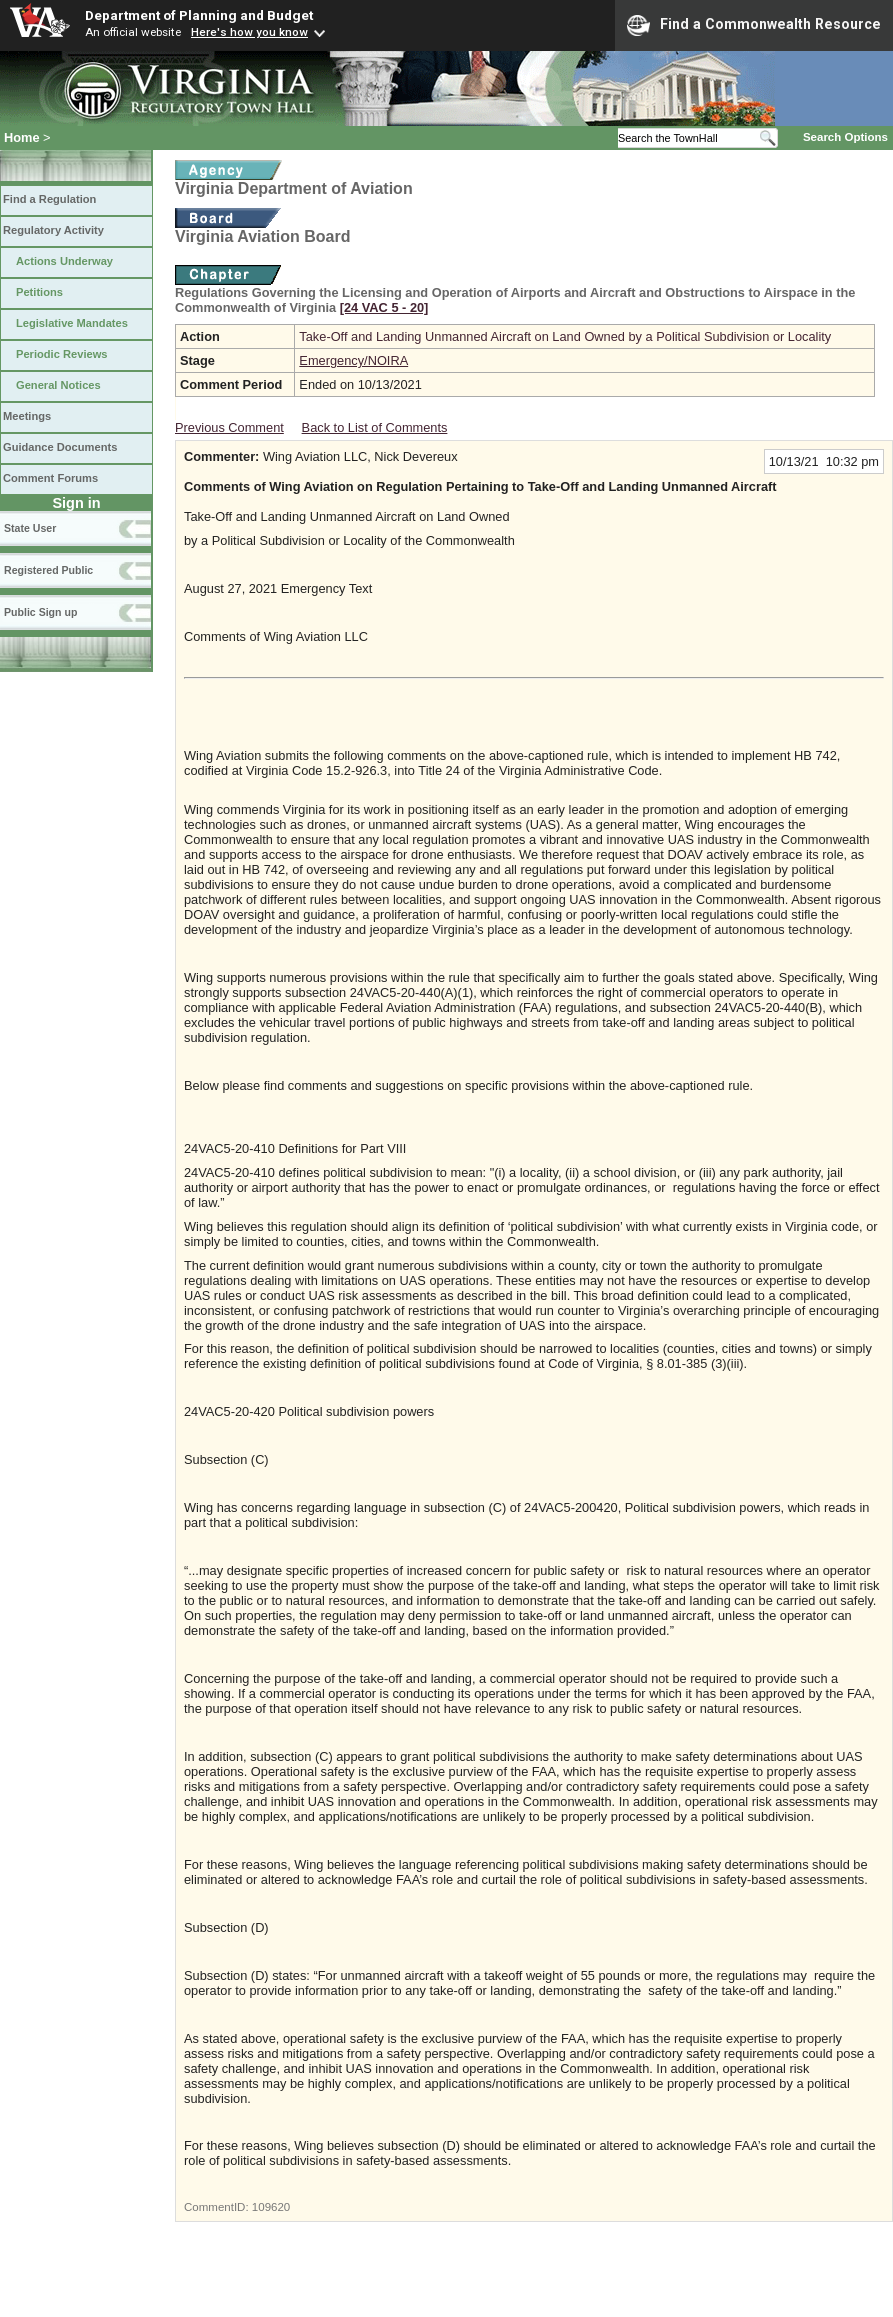 The width and height of the screenshot is (893, 2317). I want to click on Public Sign up, so click(40, 612).